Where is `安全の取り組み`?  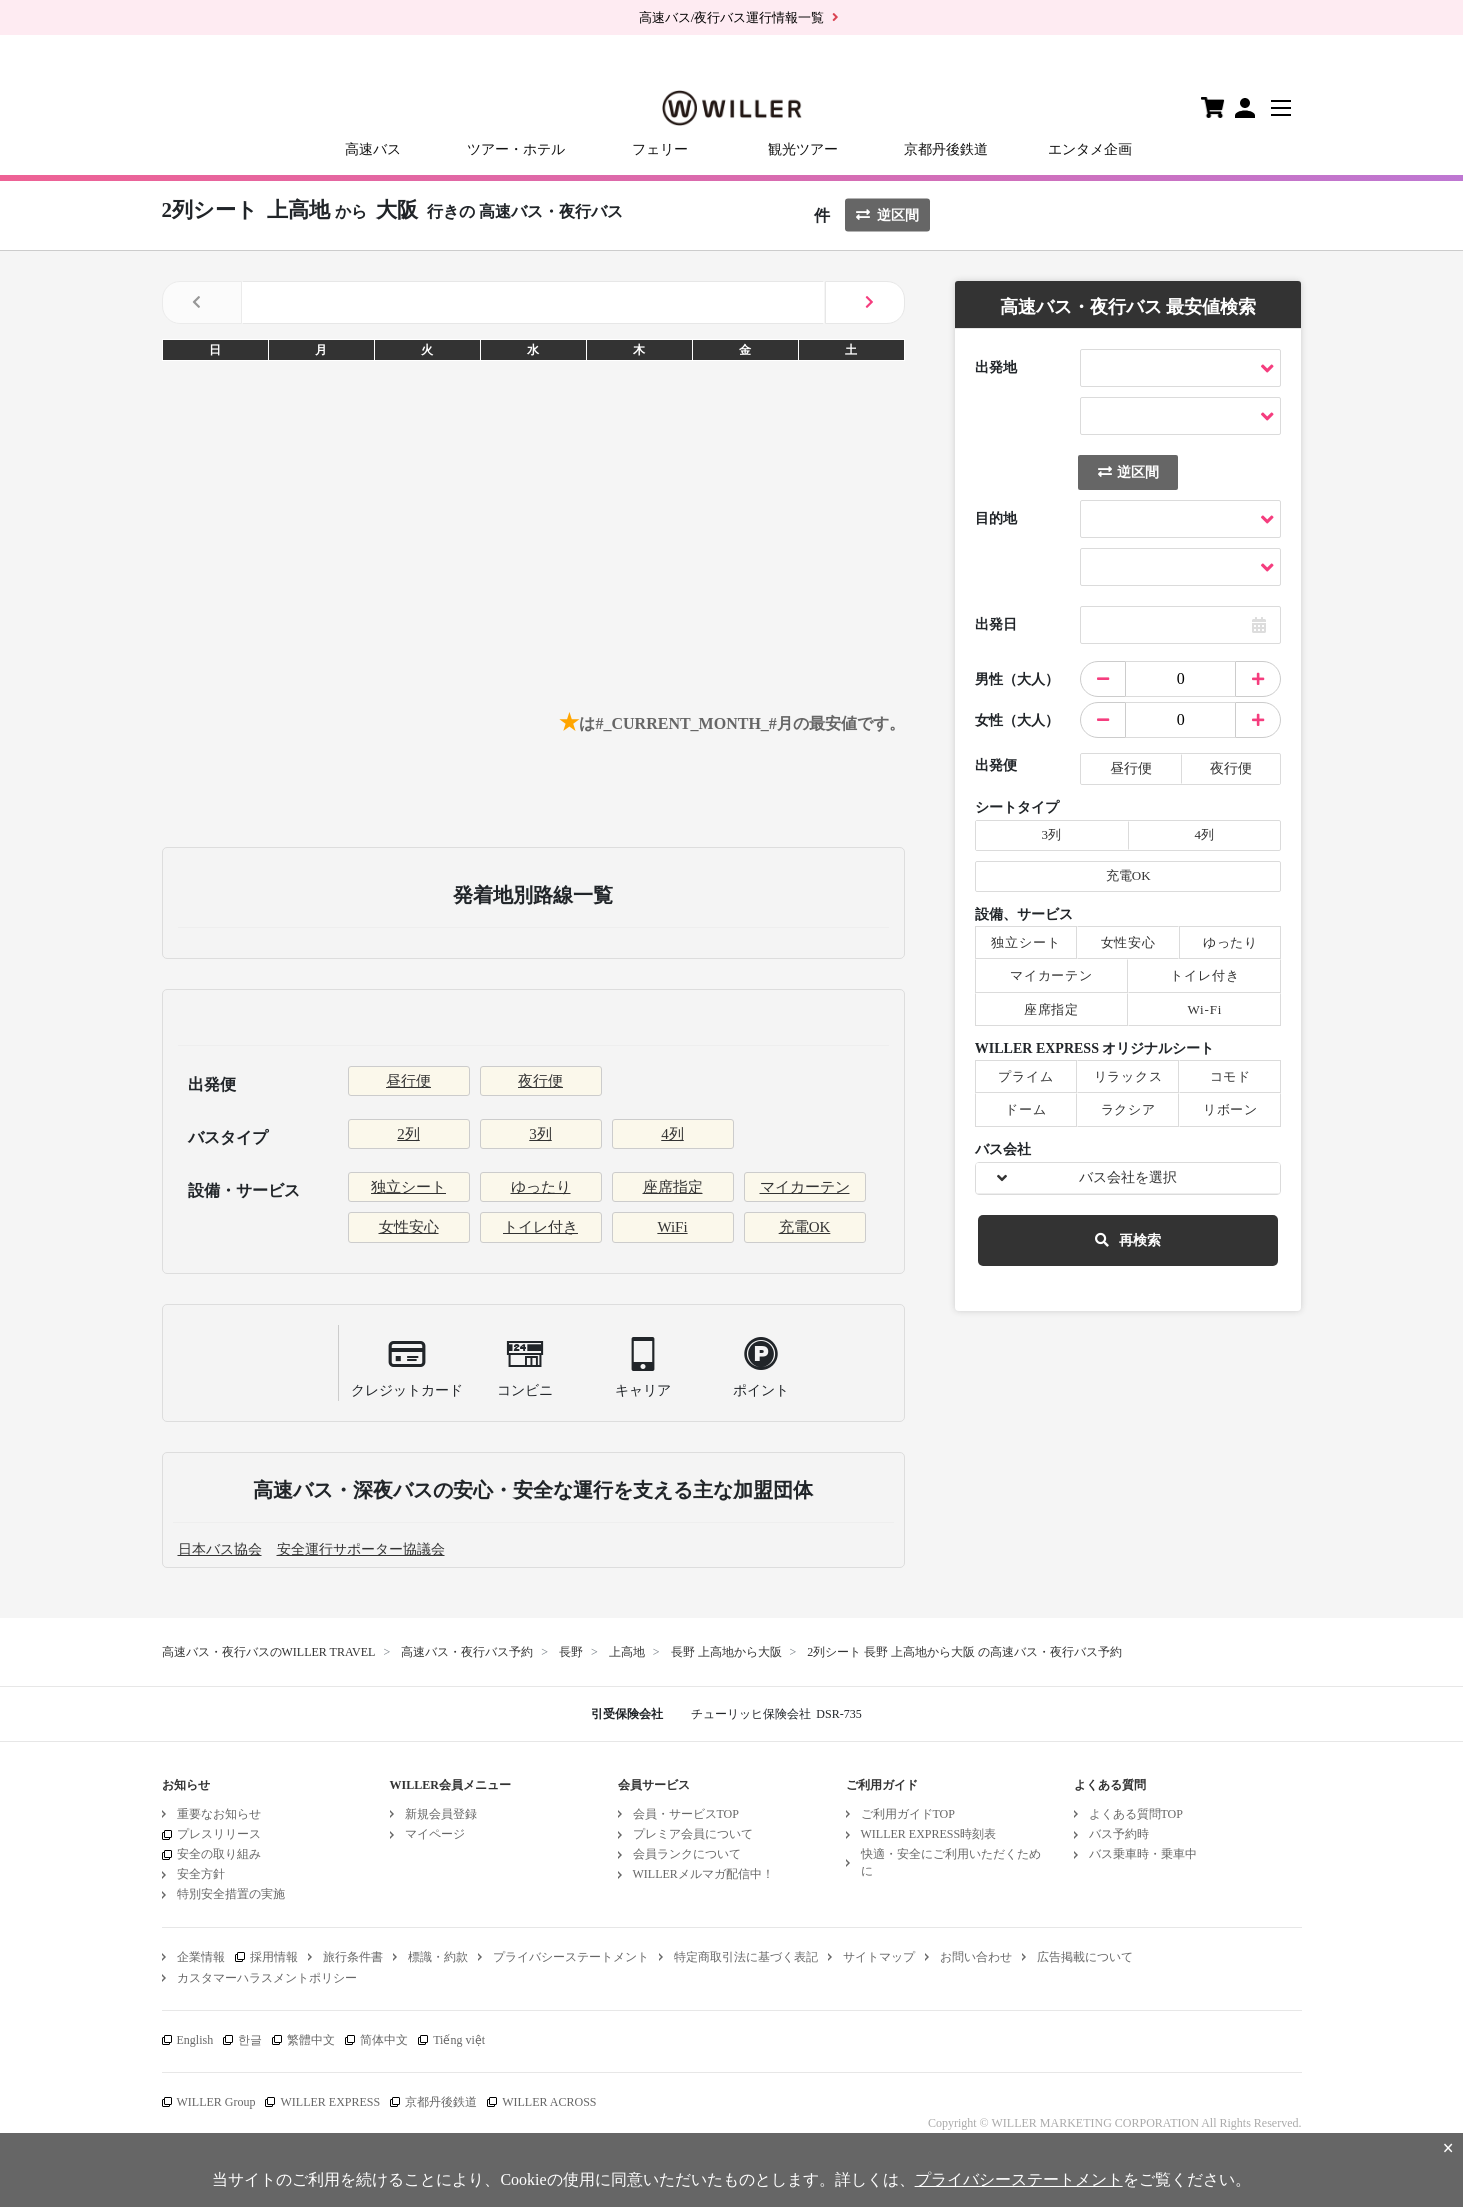 安全の取り組み is located at coordinates (219, 1854).